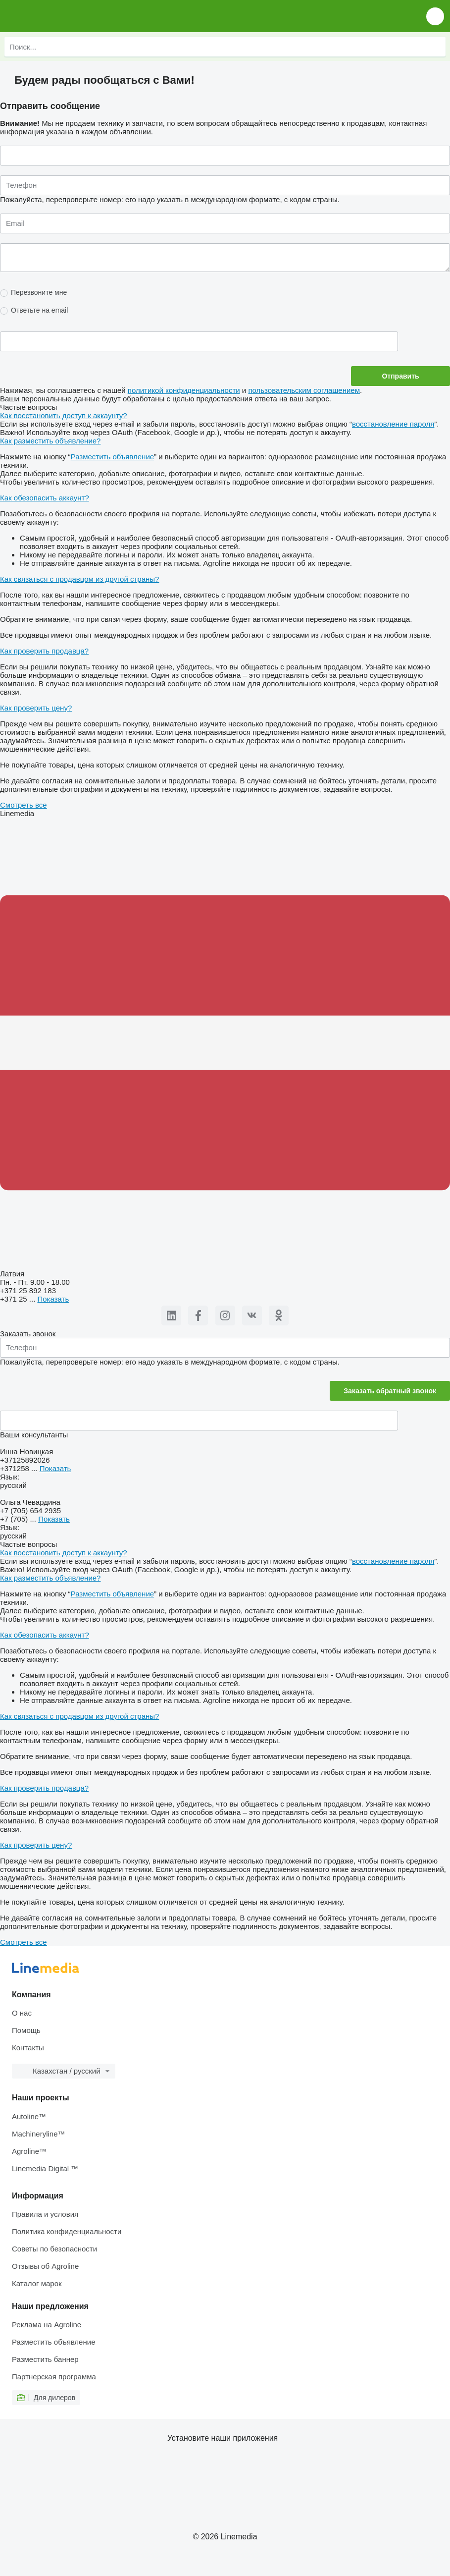 This screenshot has height=2576, width=450. What do you see at coordinates (28, 2047) in the screenshot?
I see `Контакты` at bounding box center [28, 2047].